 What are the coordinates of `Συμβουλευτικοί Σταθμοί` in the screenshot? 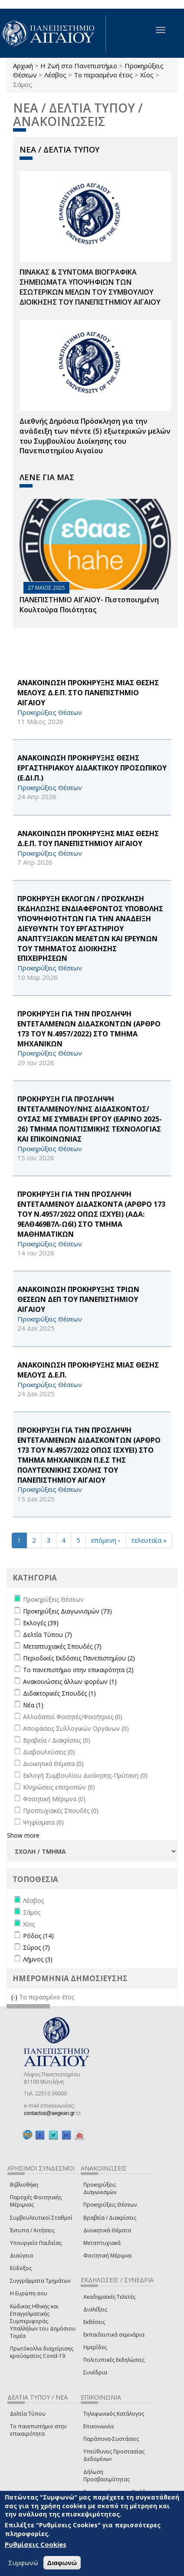 It's located at (41, 2217).